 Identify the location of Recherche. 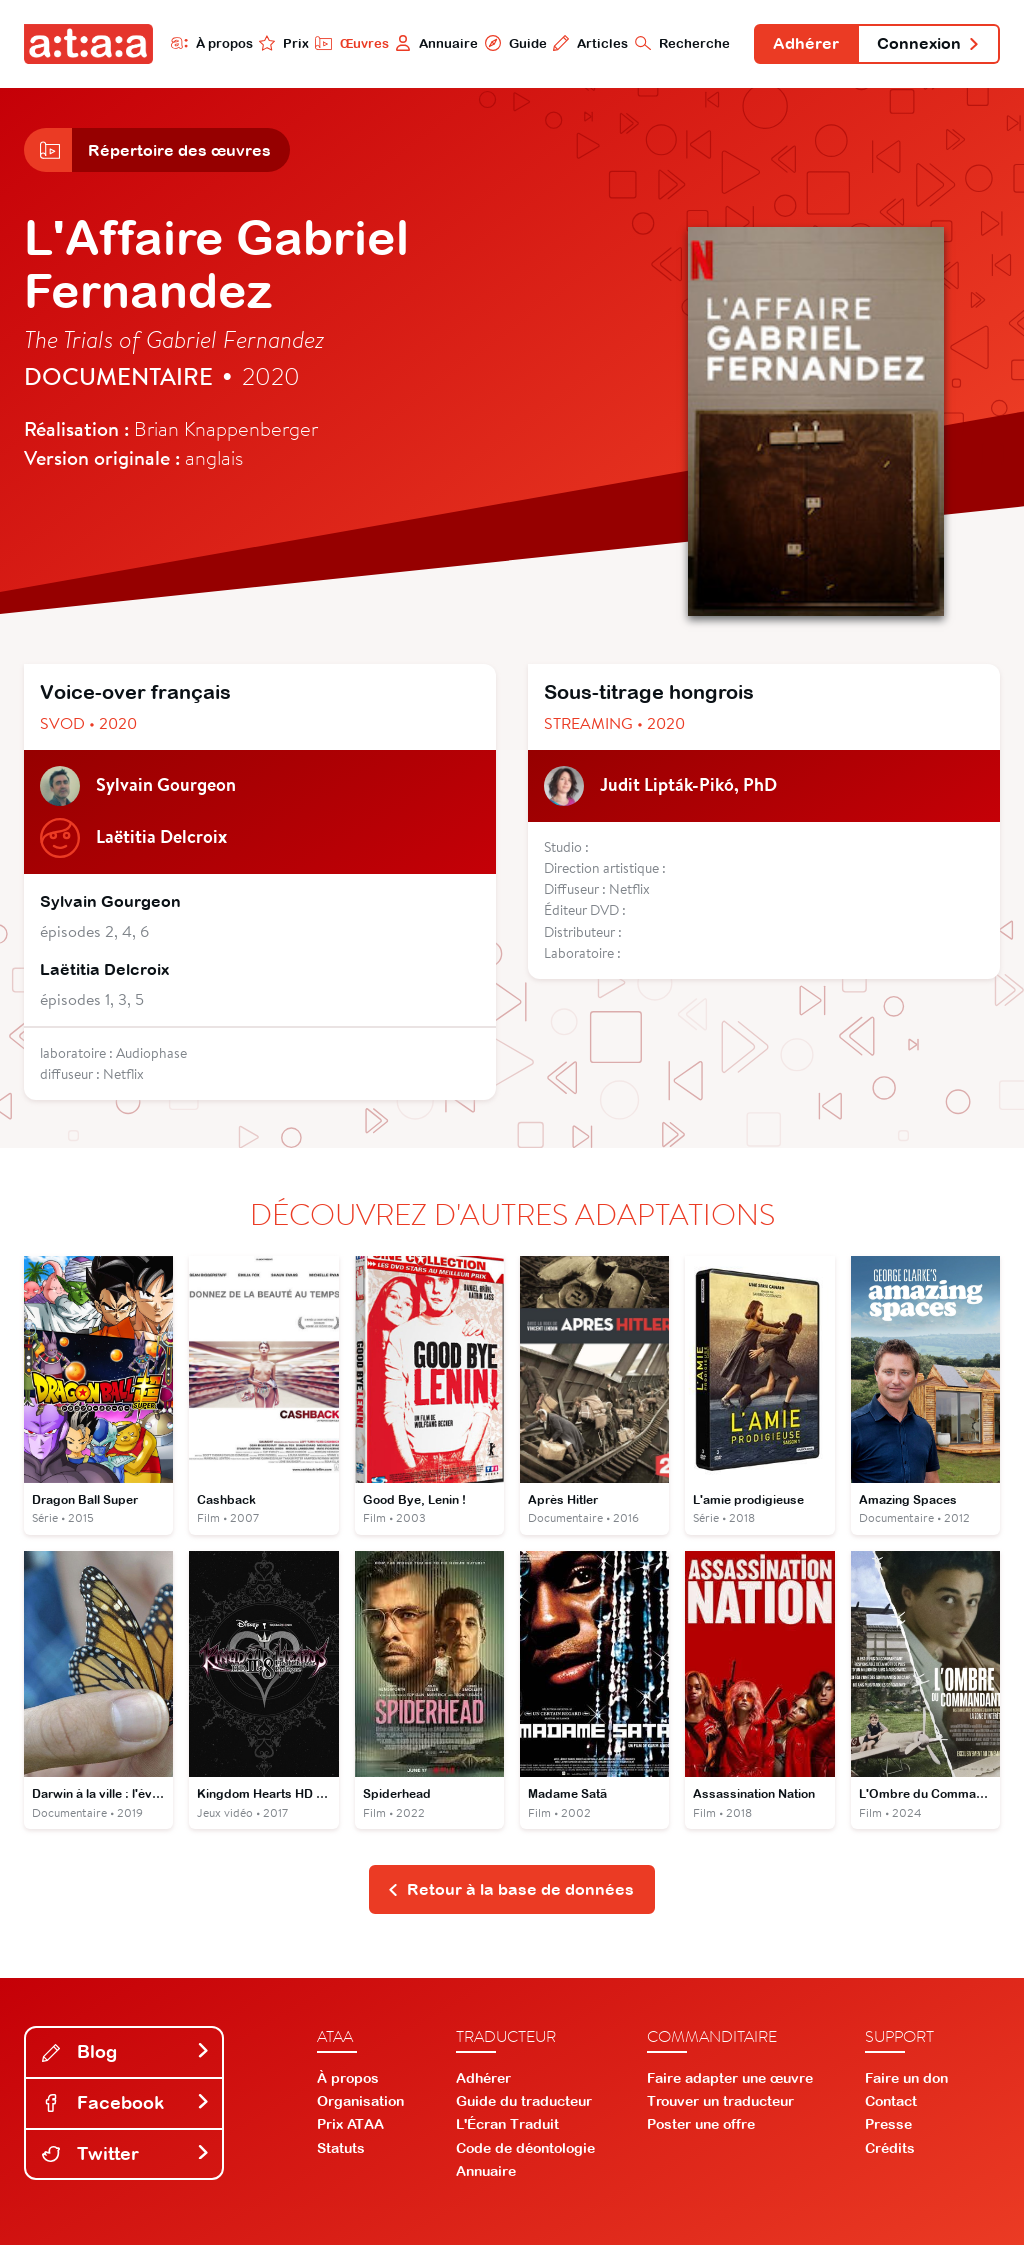
(680, 43).